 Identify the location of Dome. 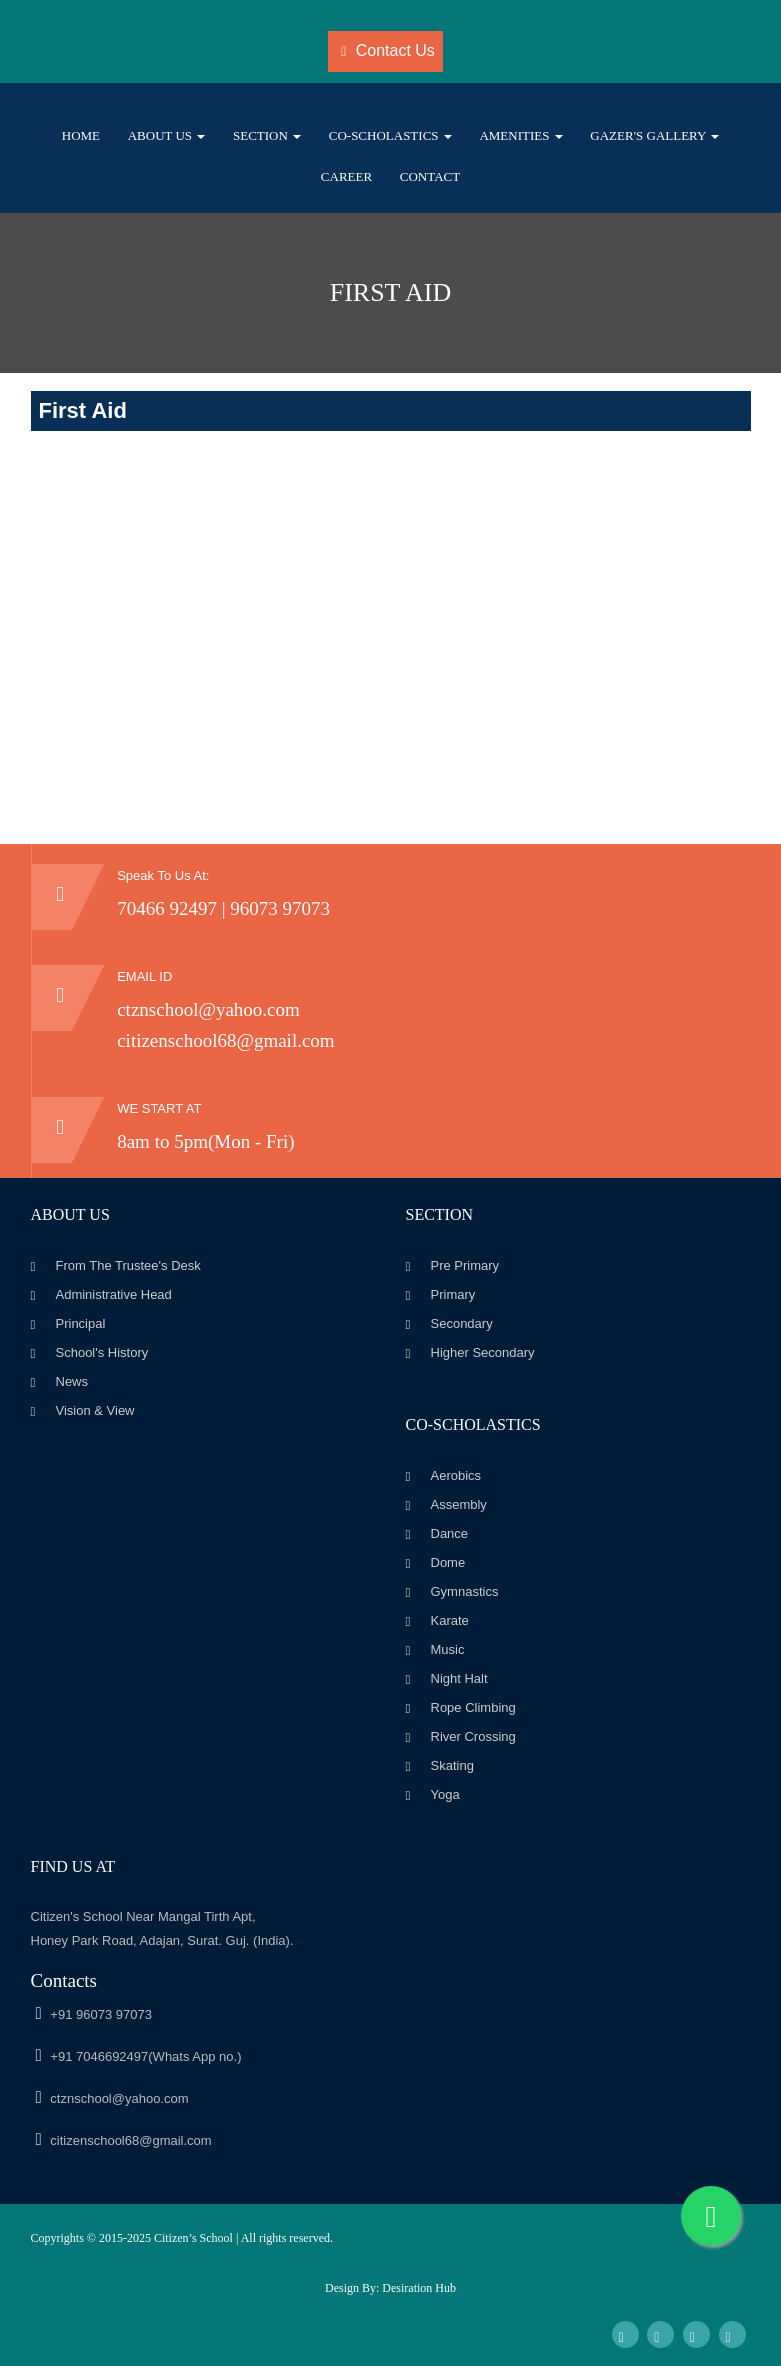
(448, 1562).